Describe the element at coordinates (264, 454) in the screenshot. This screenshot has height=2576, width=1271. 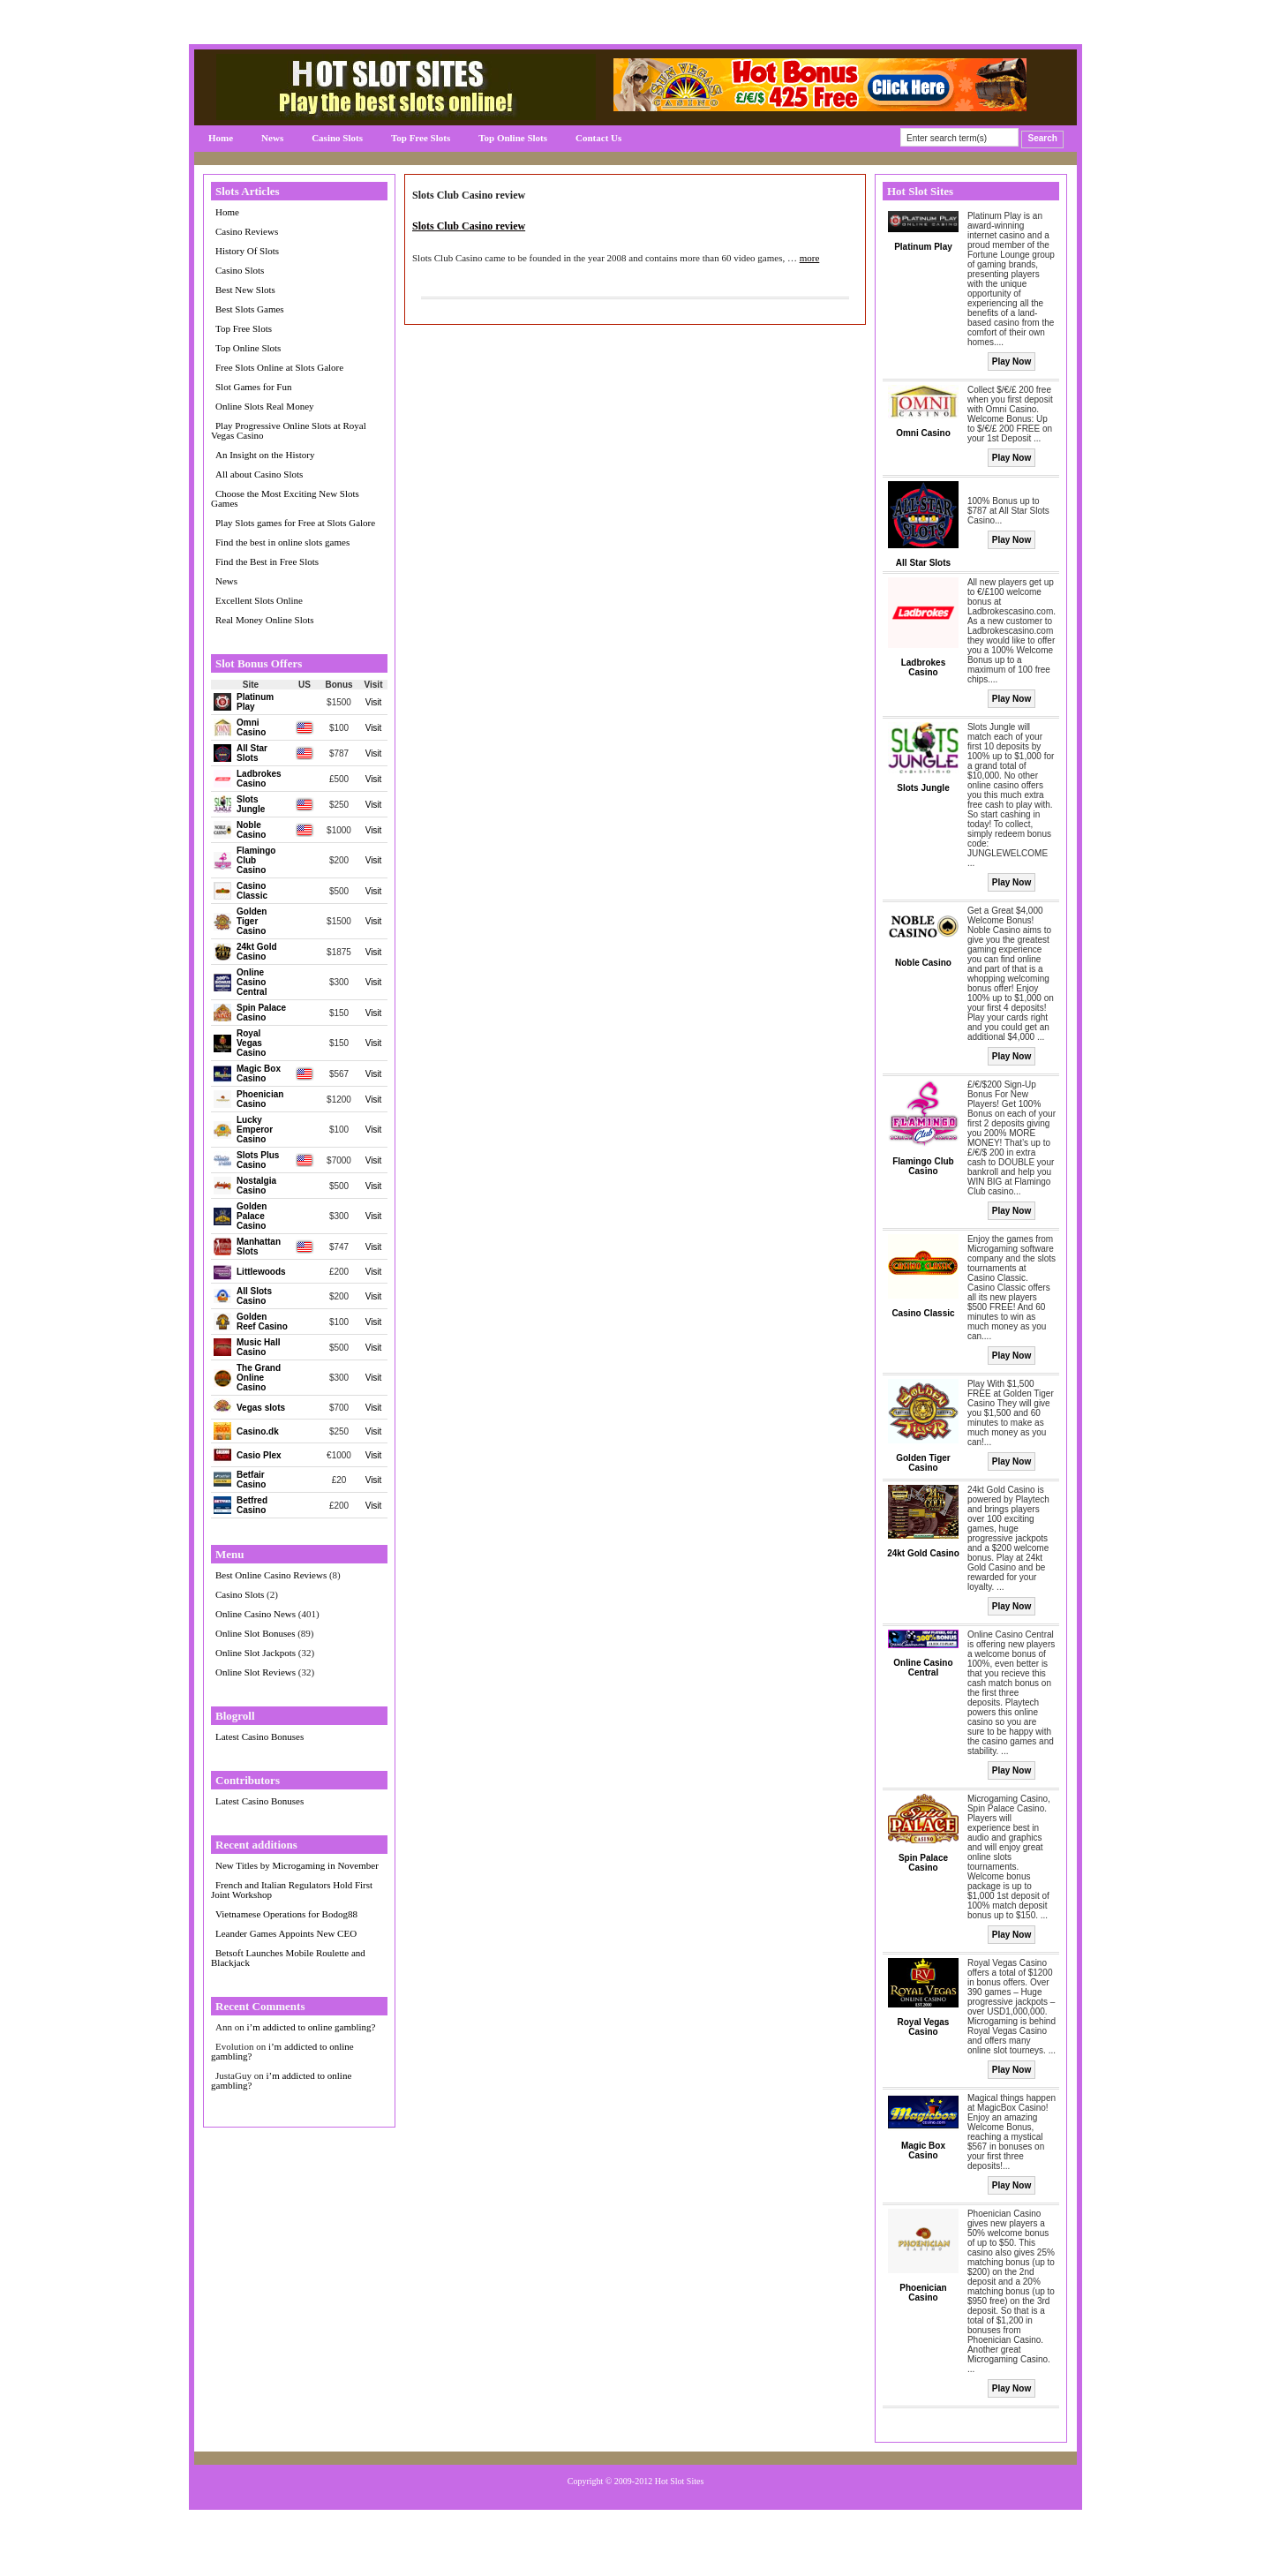
I see `An Insight on the History` at that location.